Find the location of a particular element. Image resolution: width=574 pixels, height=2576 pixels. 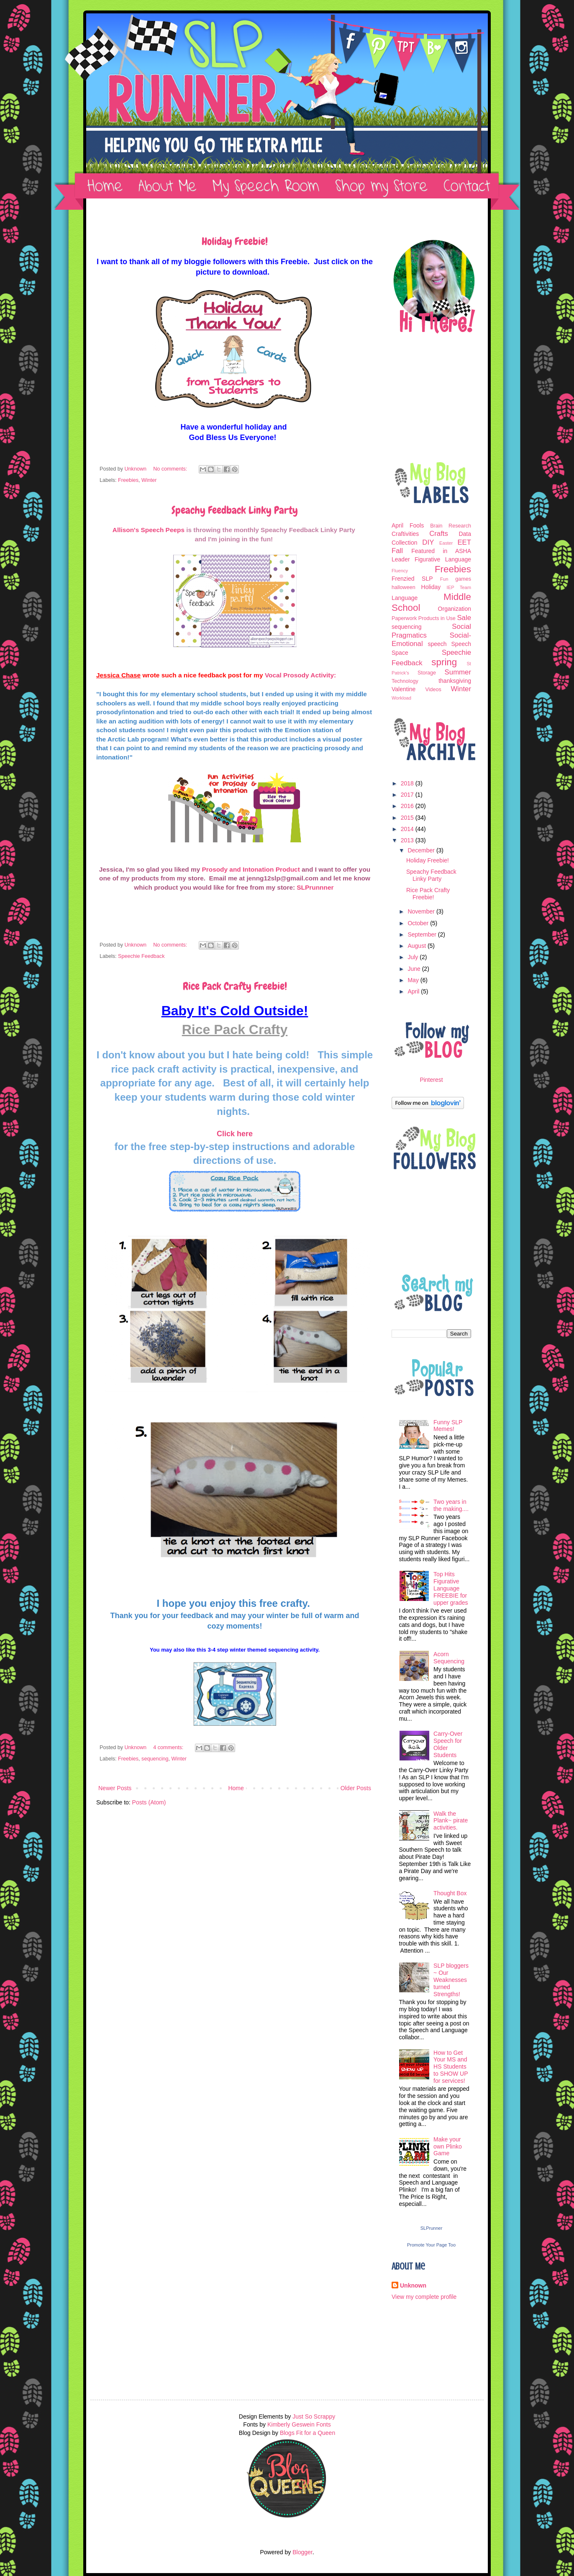

spring is located at coordinates (444, 662).